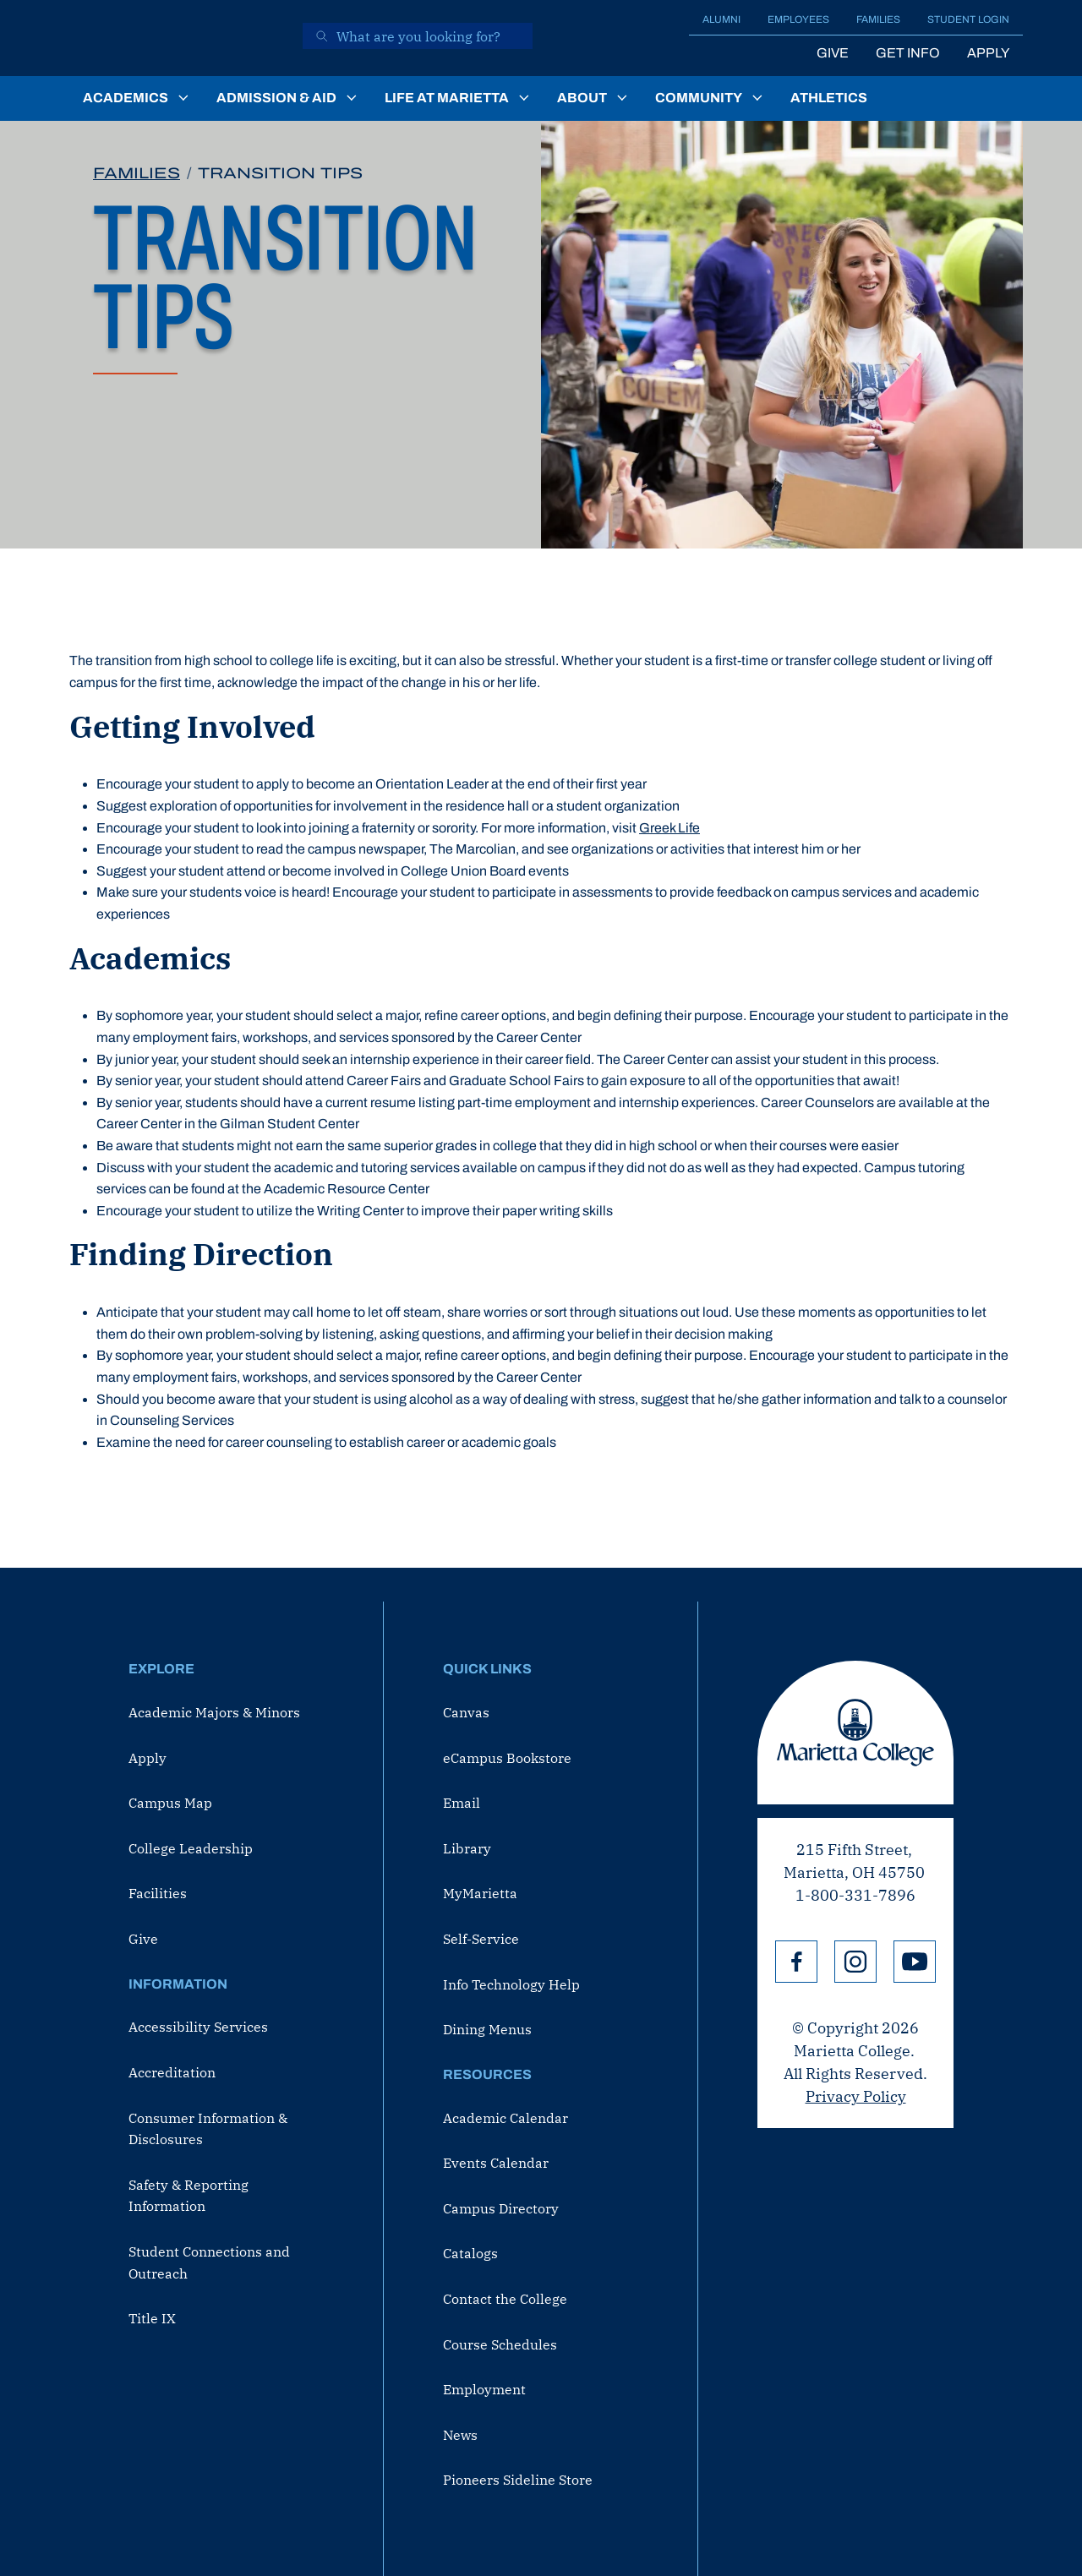 The width and height of the screenshot is (1082, 2576). I want to click on Academics, so click(125, 97).